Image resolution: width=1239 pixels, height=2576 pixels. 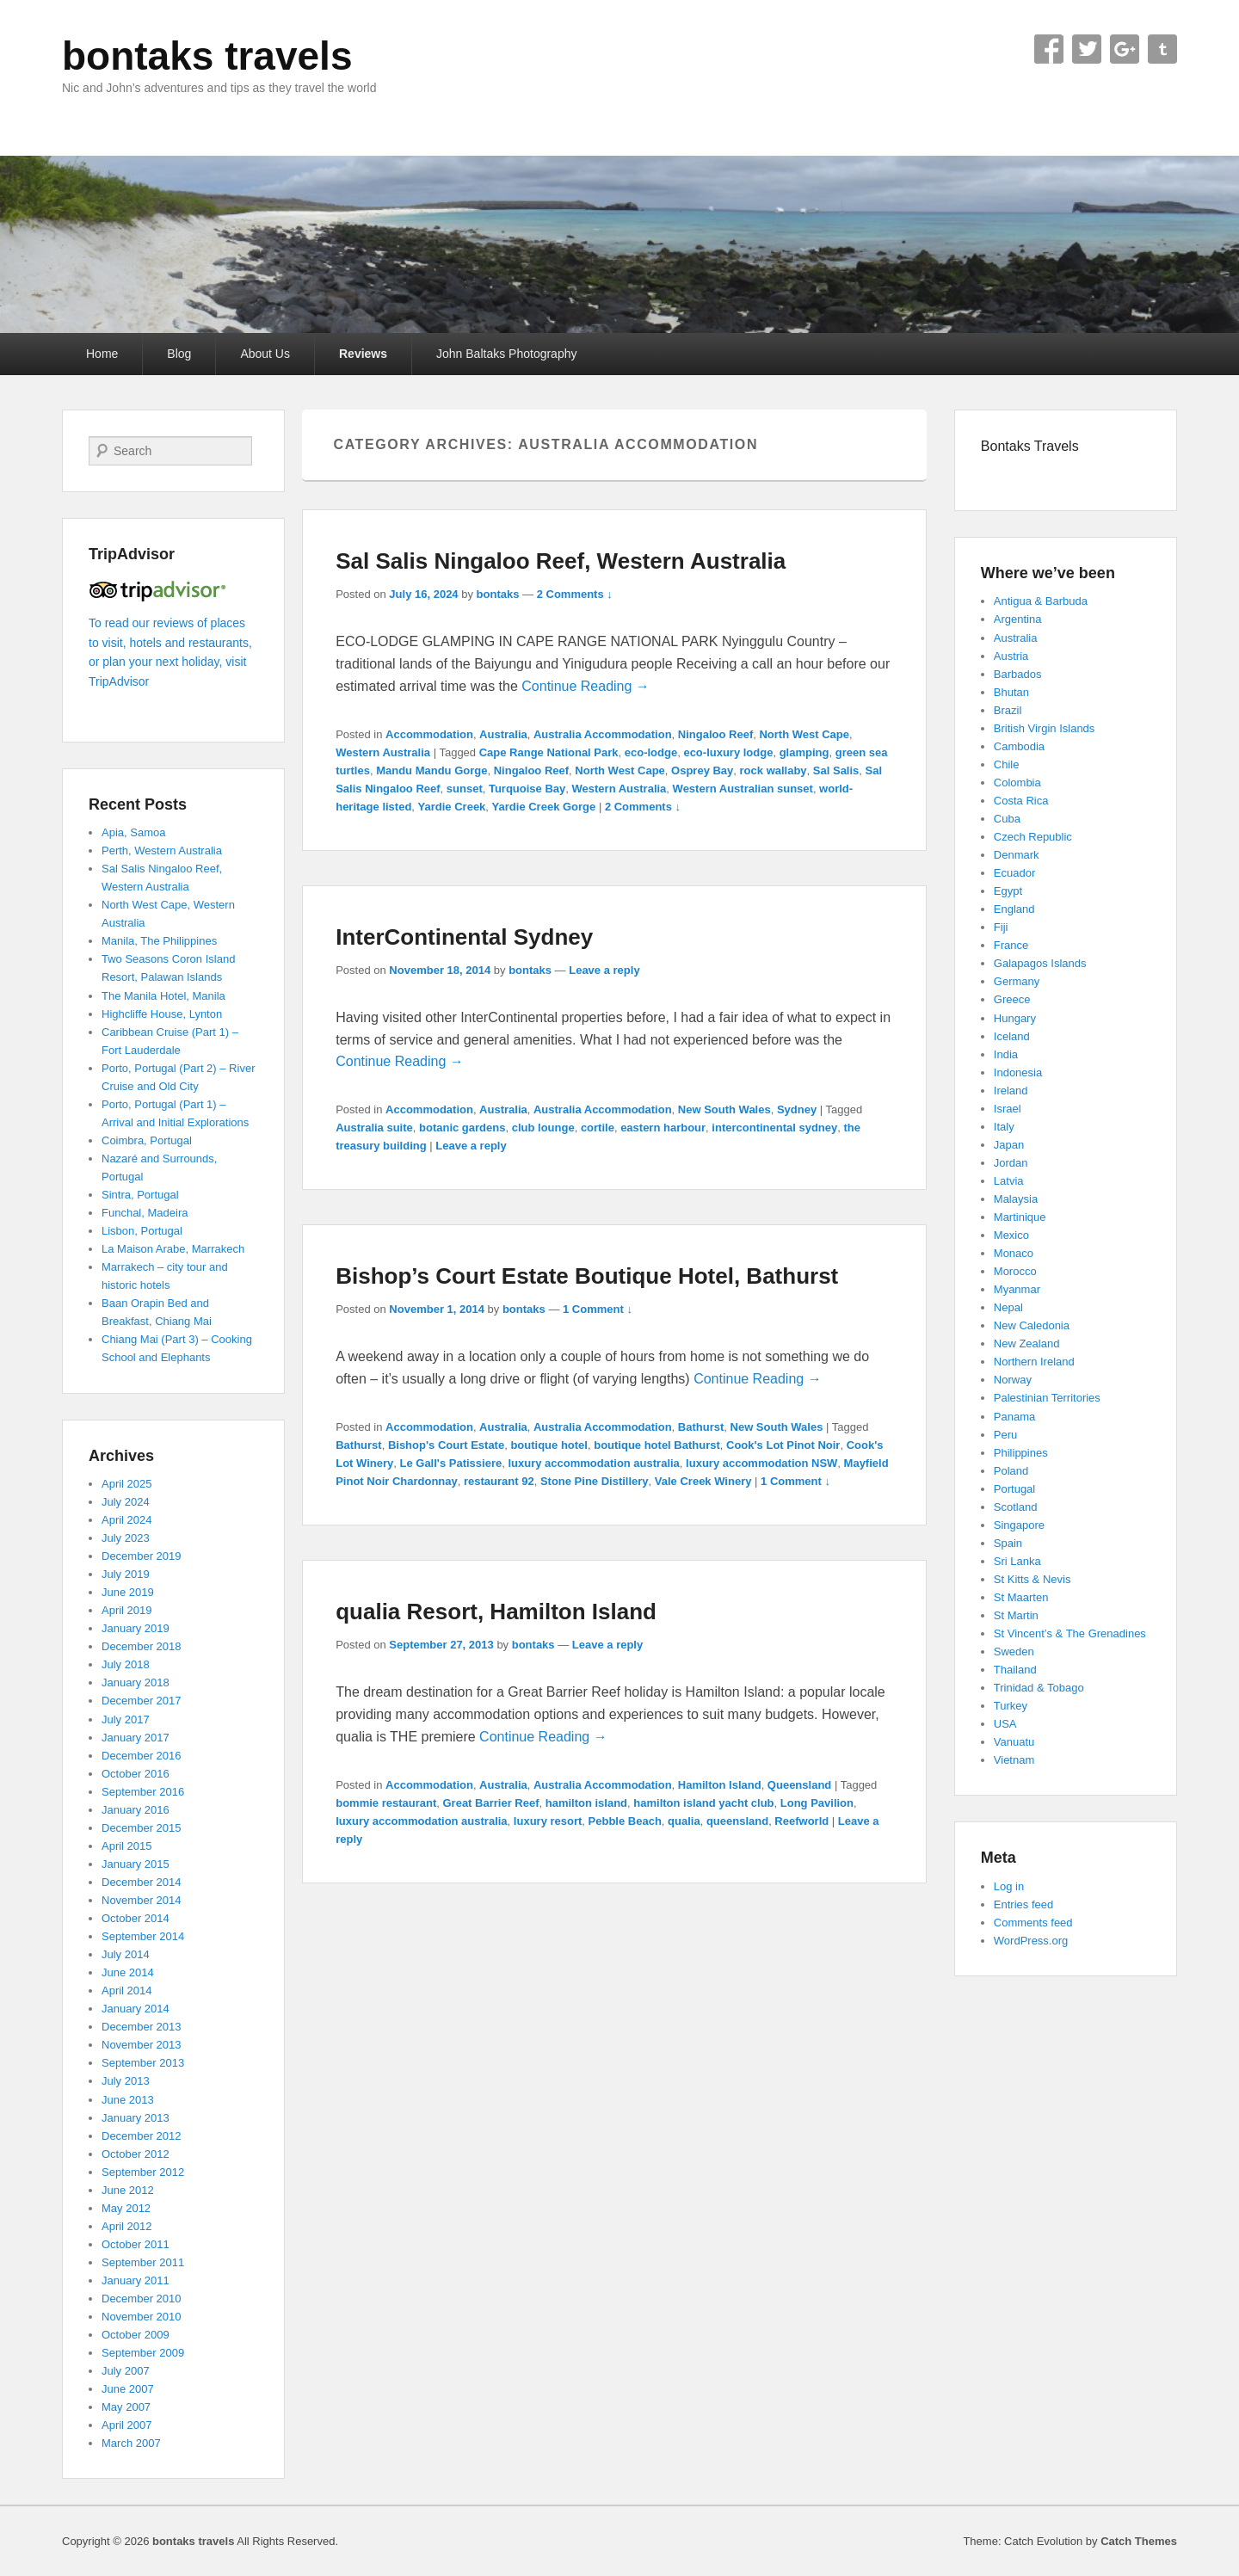 I want to click on Myanmar, so click(x=1017, y=1289).